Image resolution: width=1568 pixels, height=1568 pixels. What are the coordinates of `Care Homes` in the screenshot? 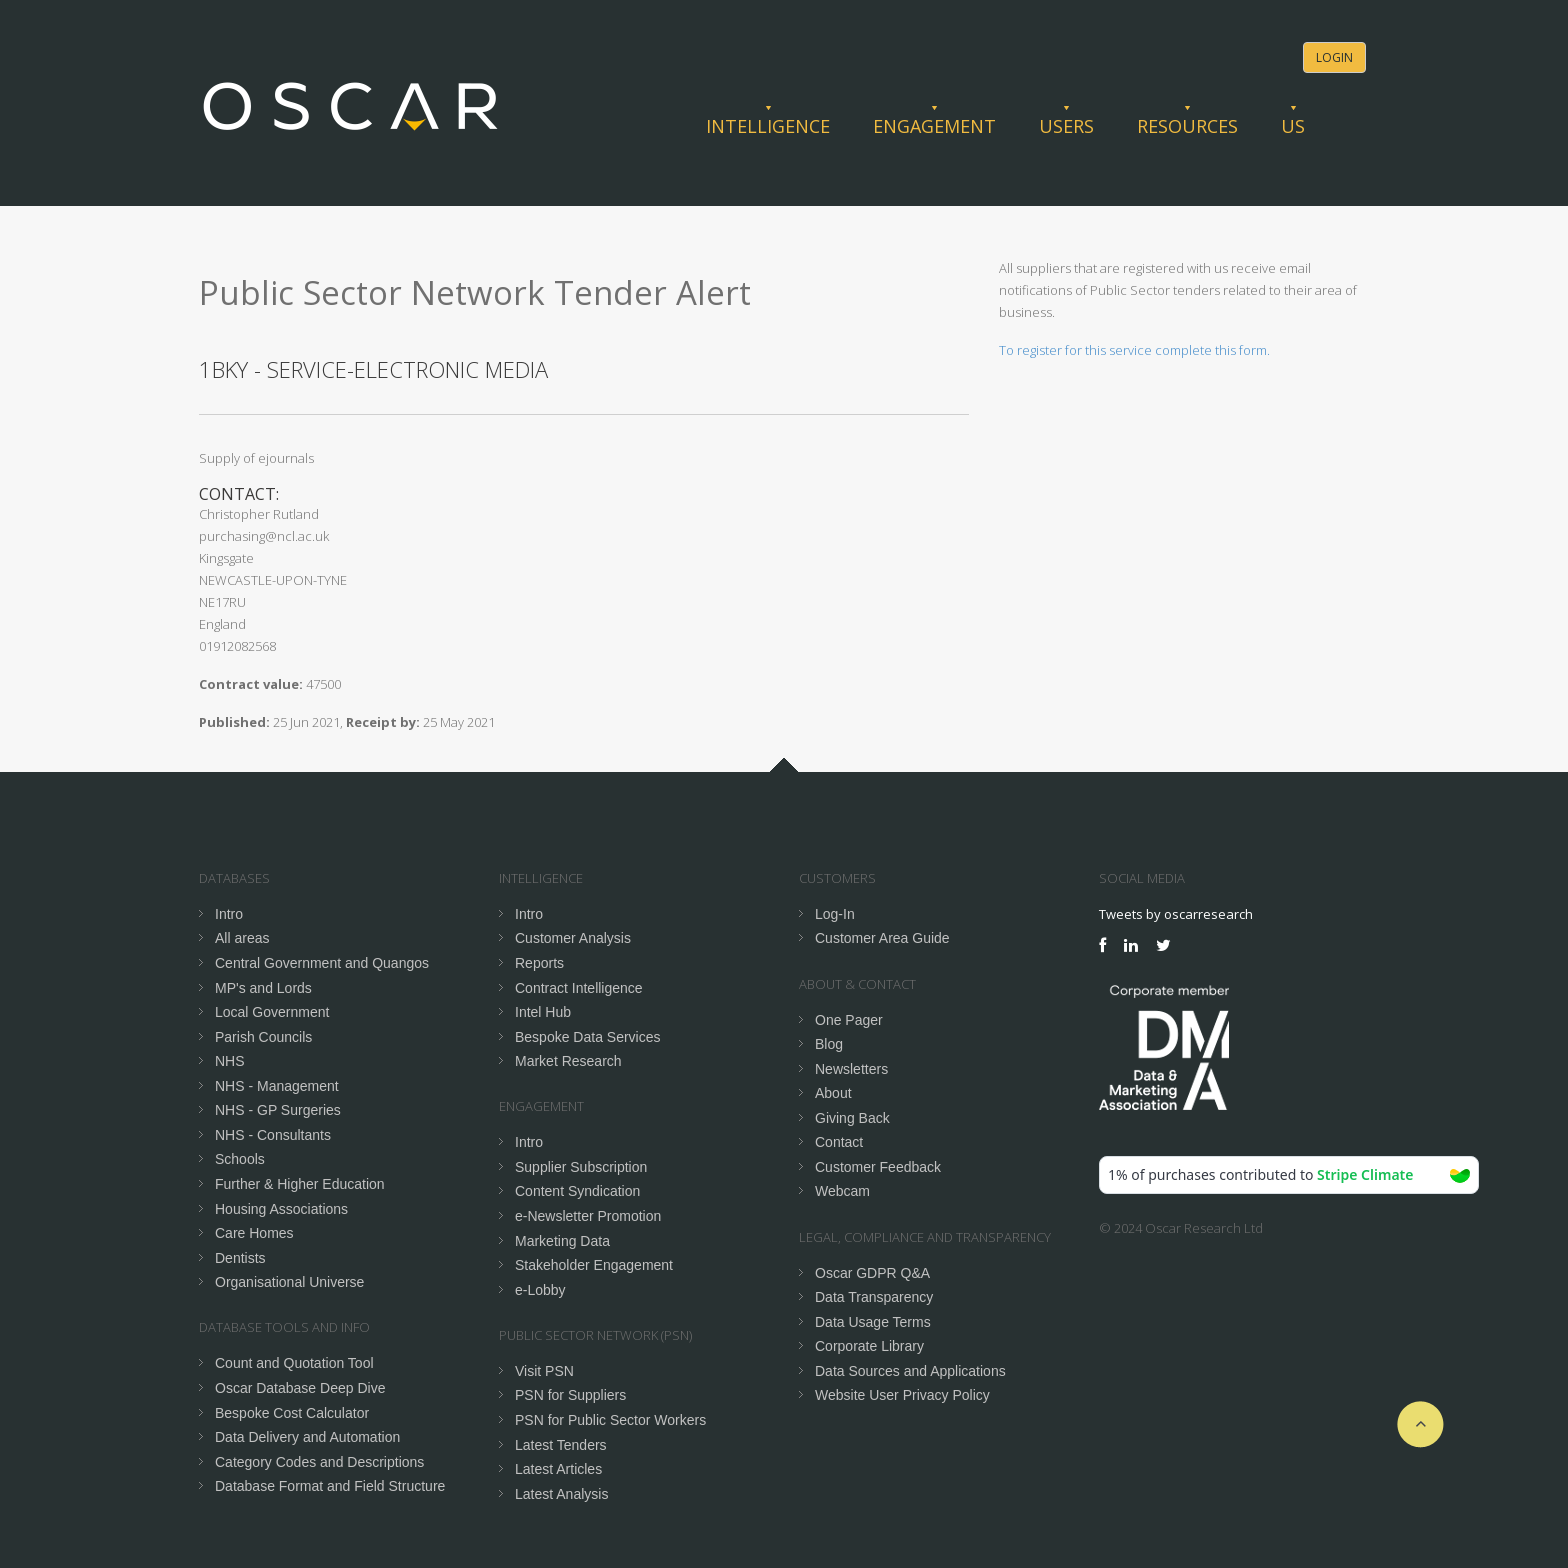 It's located at (254, 1233).